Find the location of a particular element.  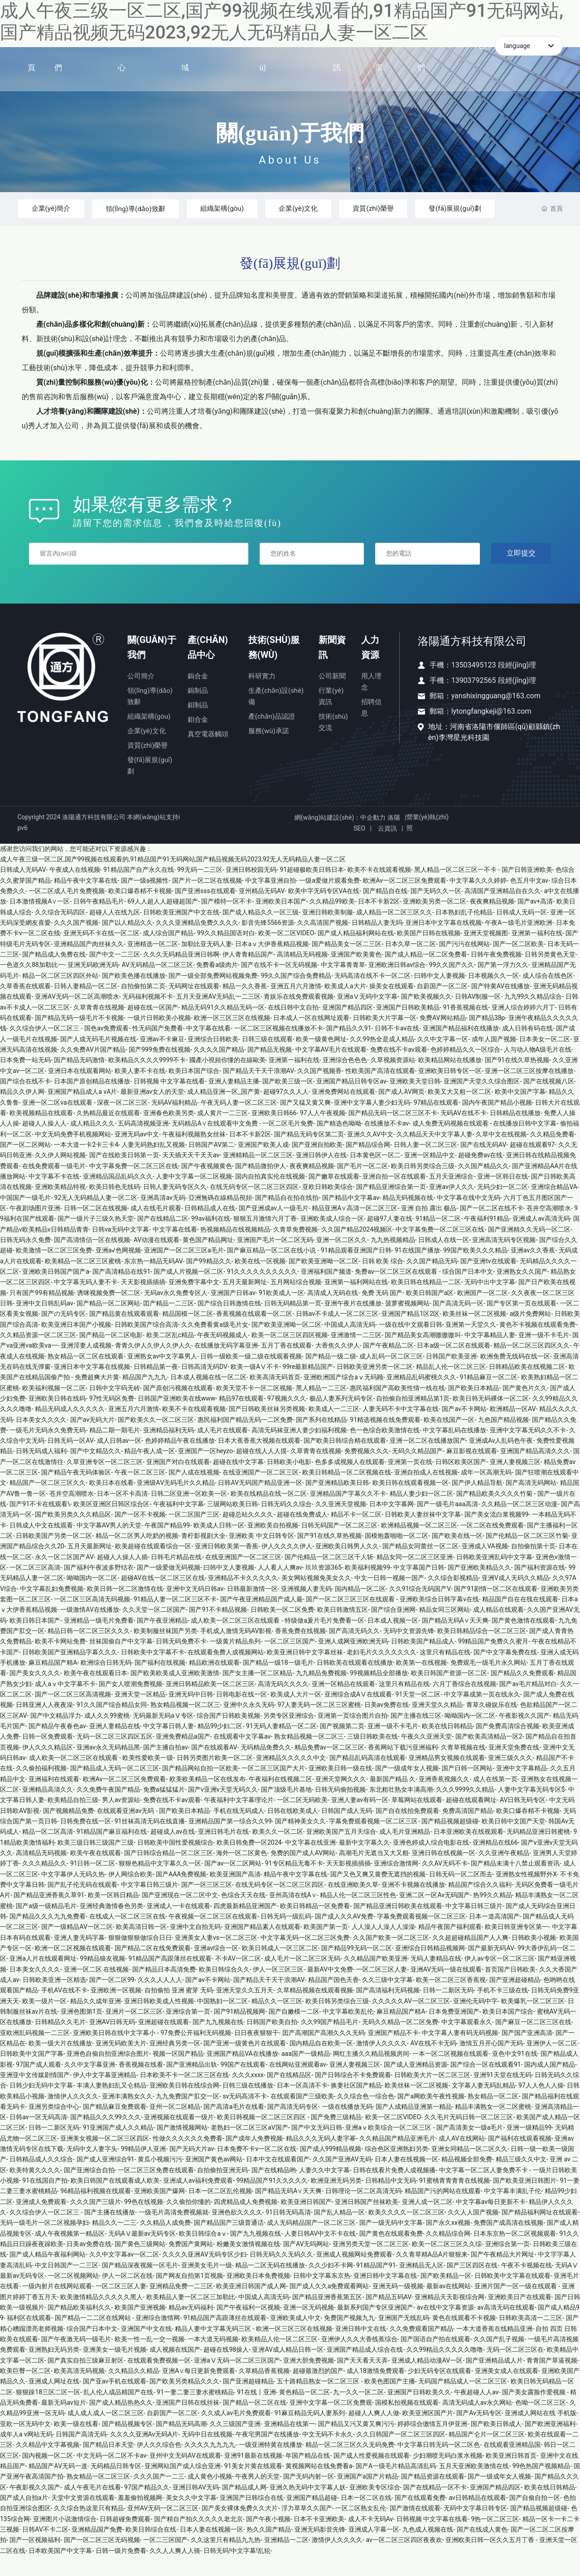

狠狠做狠狠做综合日日 is located at coordinates (140, 1957).